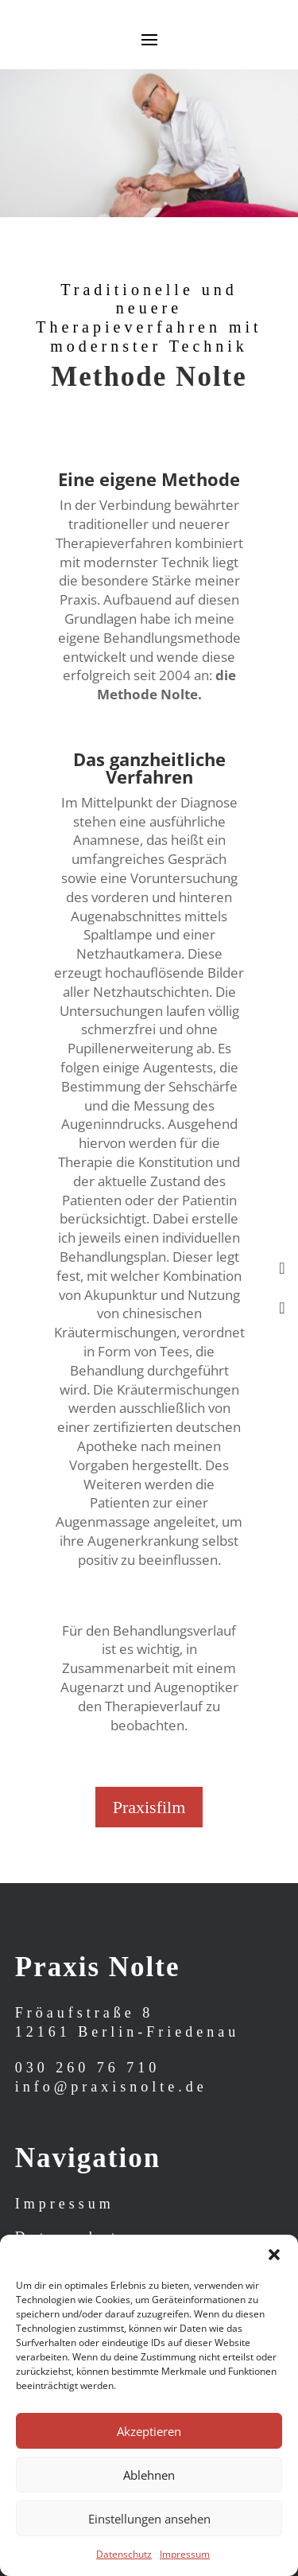  What do you see at coordinates (149, 2431) in the screenshot?
I see `Akzeptieren` at bounding box center [149, 2431].